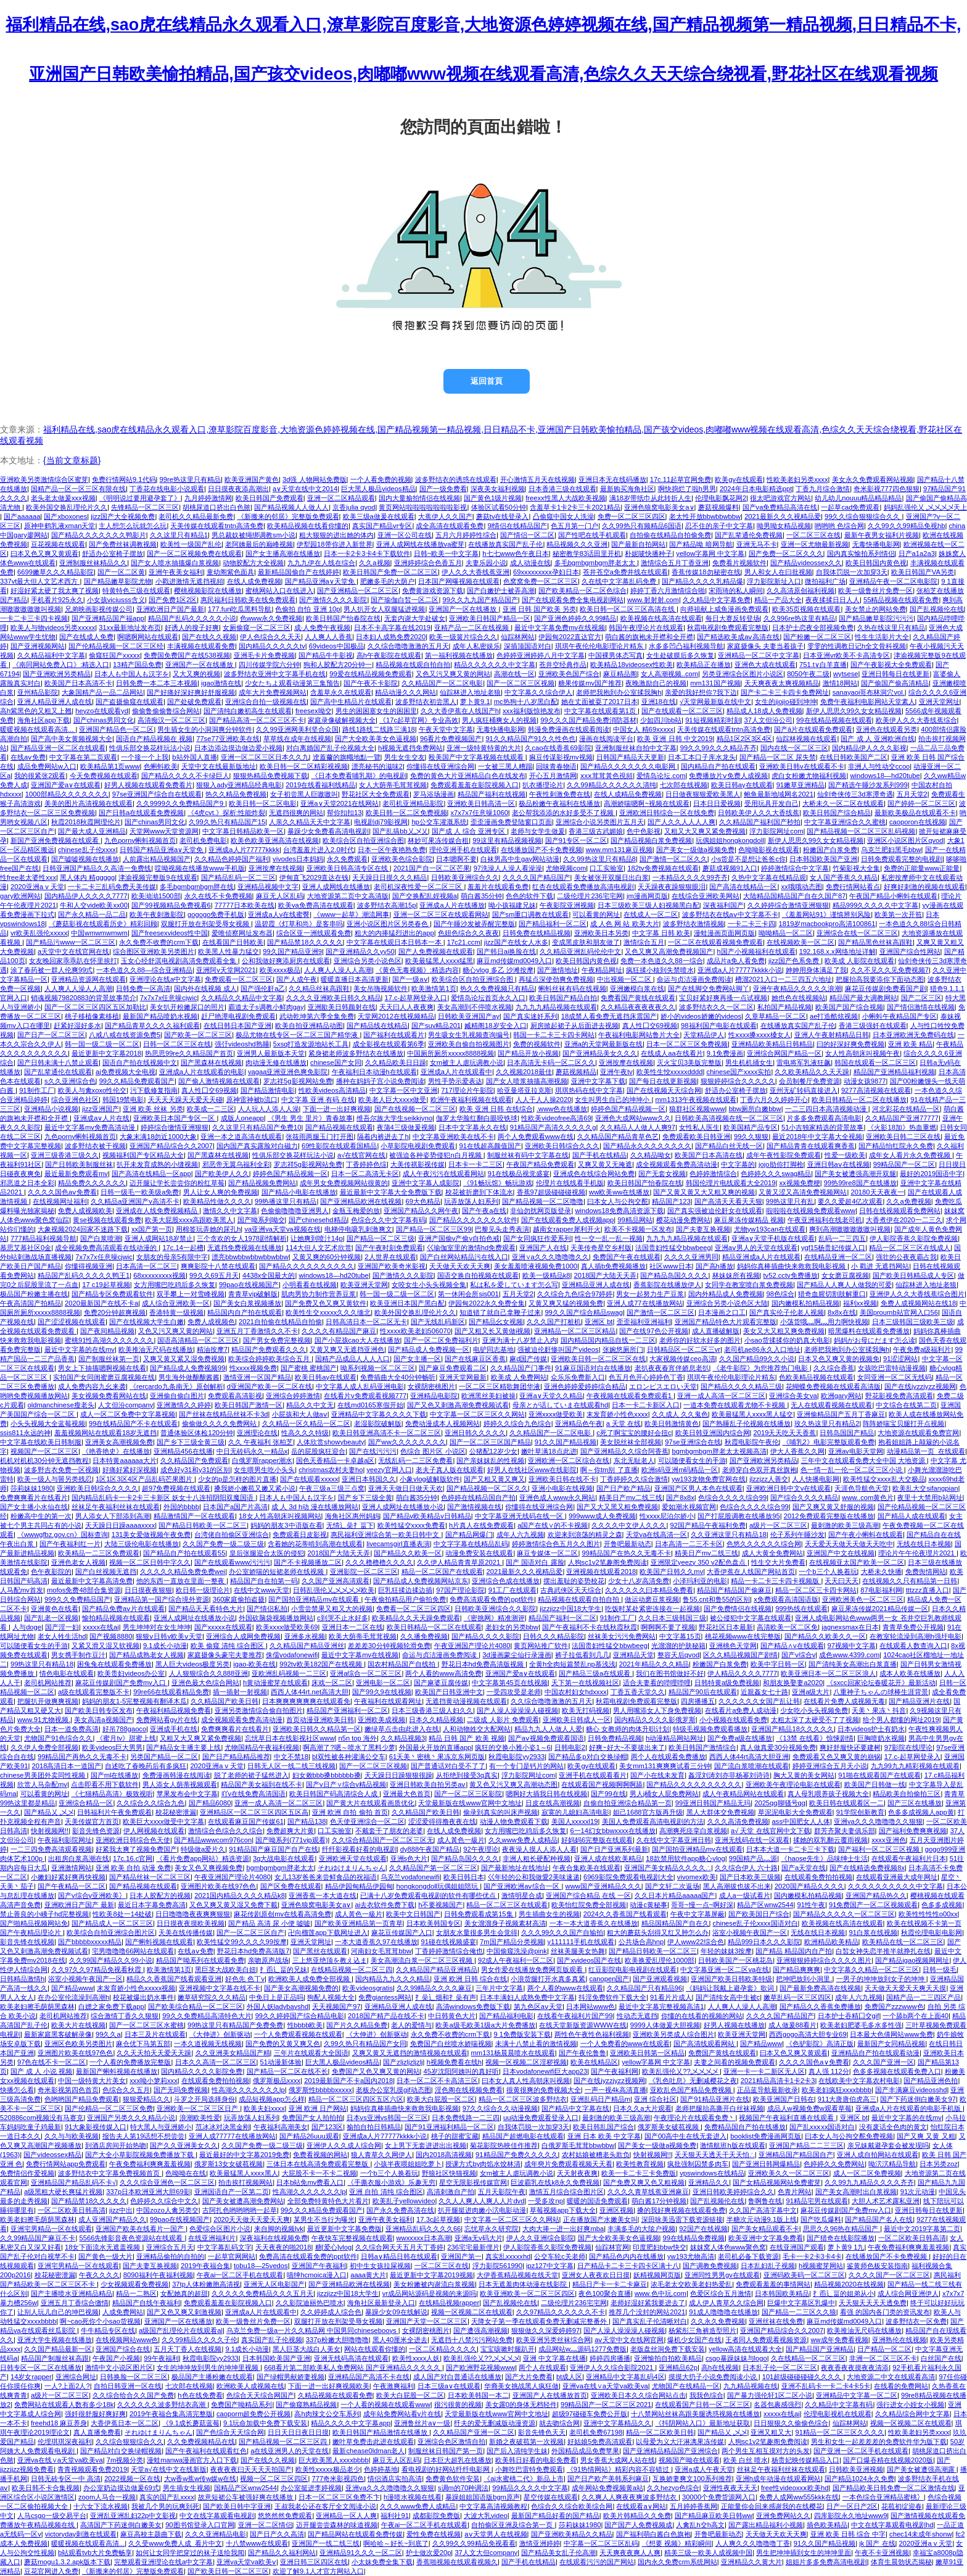 The width and height of the screenshot is (967, 2576). Describe the element at coordinates (320, 581) in the screenshot. I see `国产精品亚洲а∨天堂免` at that location.